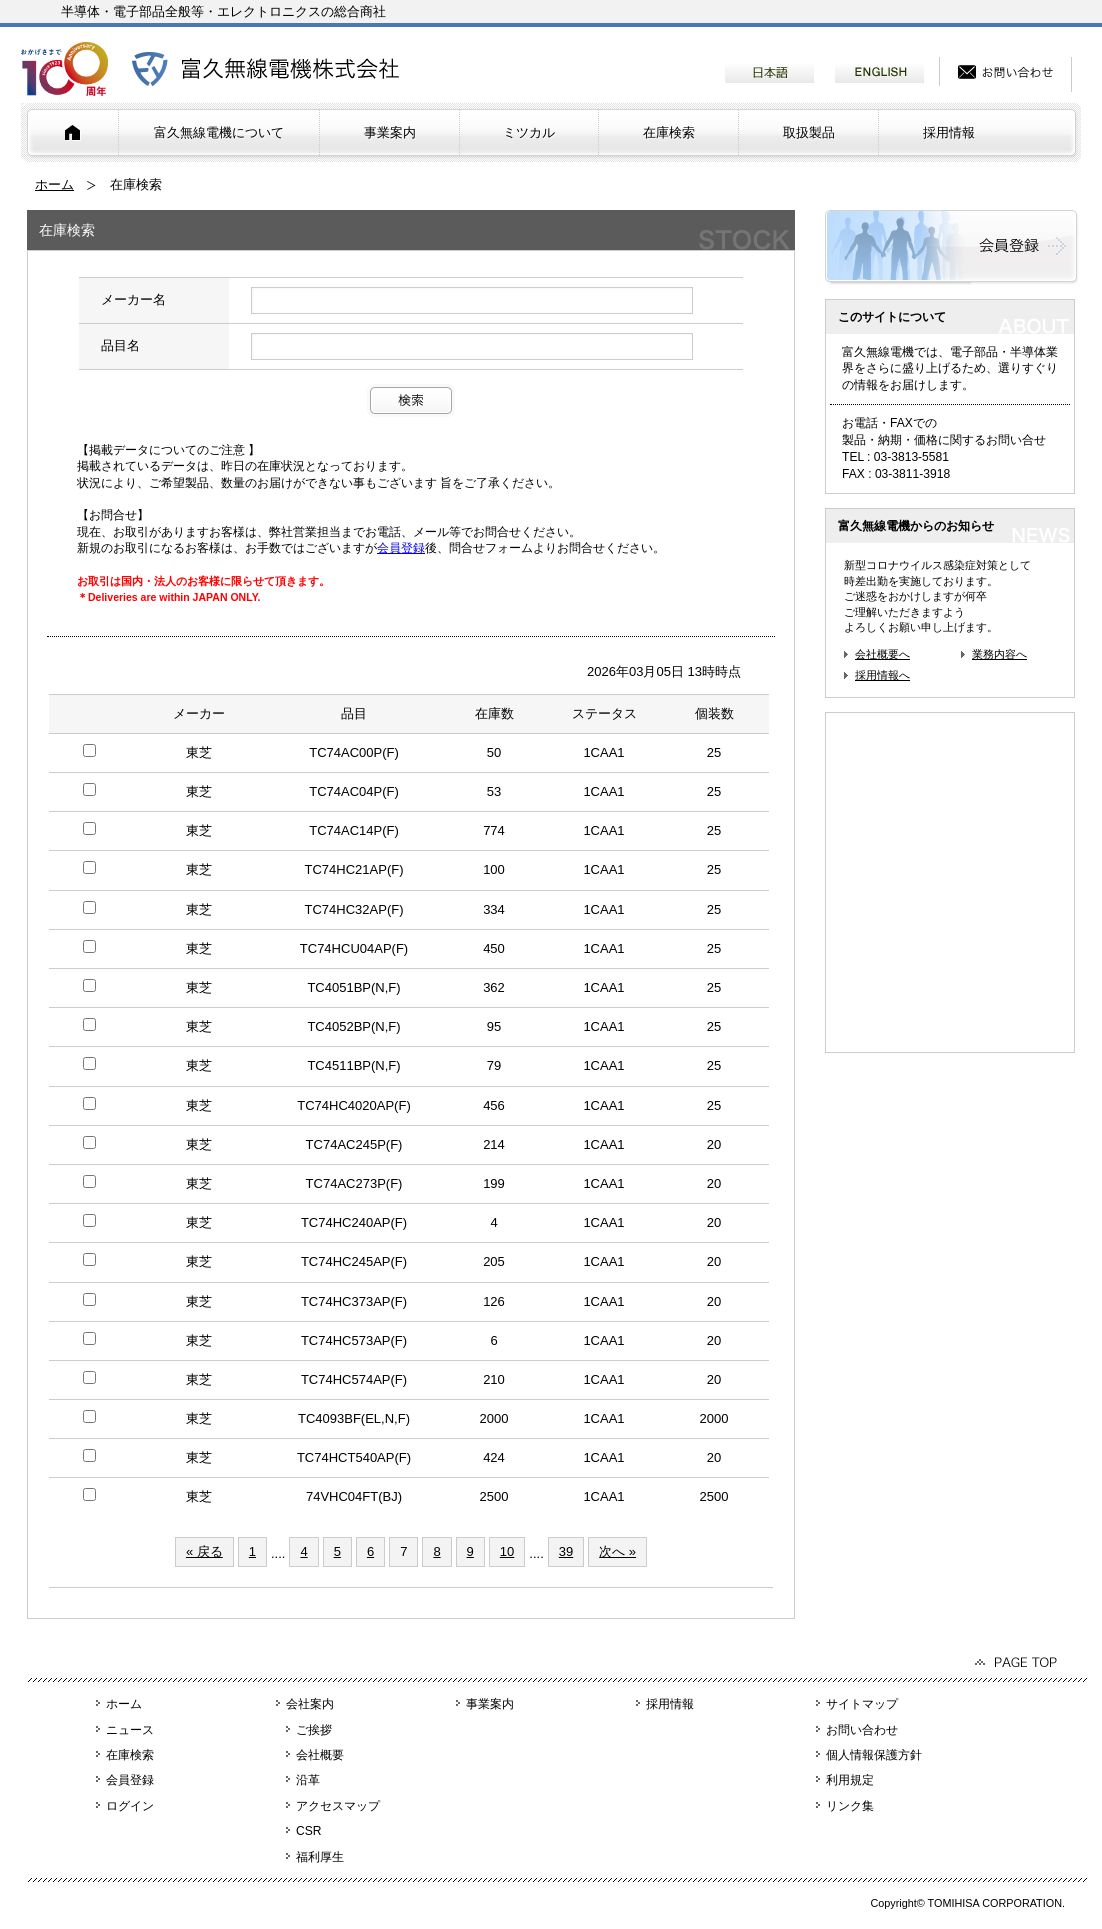 This screenshot has height=1929, width=1102. What do you see at coordinates (882, 675) in the screenshot?
I see `採用情報へ` at bounding box center [882, 675].